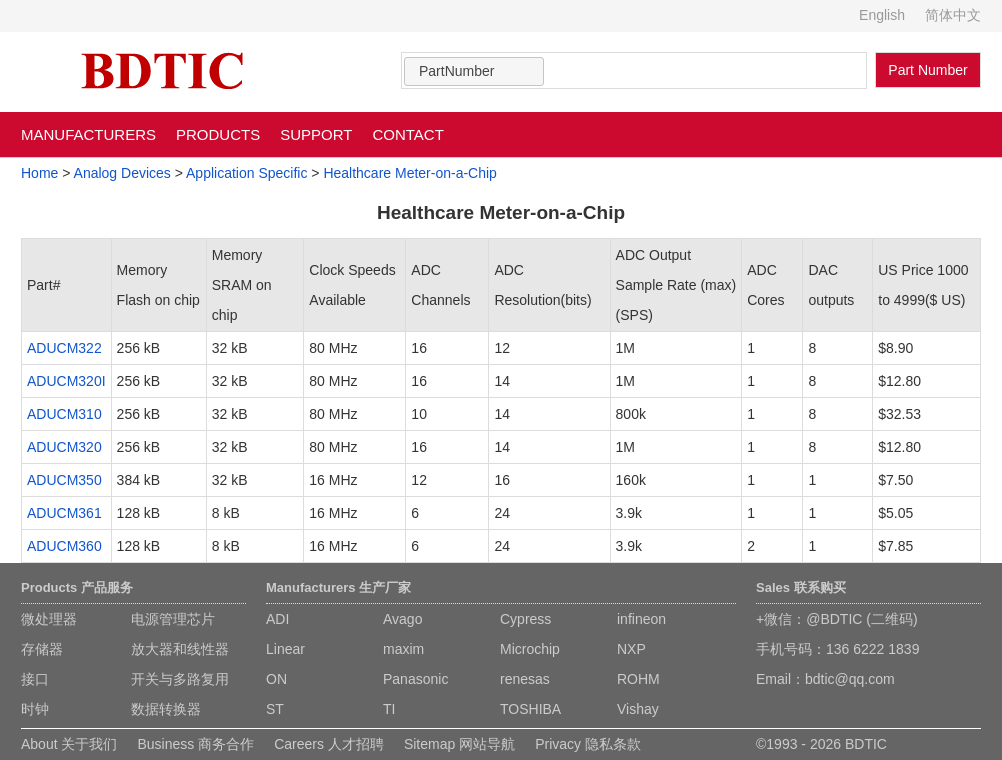 This screenshot has height=760, width=1002. Describe the element at coordinates (415, 679) in the screenshot. I see `Panasonic` at that location.